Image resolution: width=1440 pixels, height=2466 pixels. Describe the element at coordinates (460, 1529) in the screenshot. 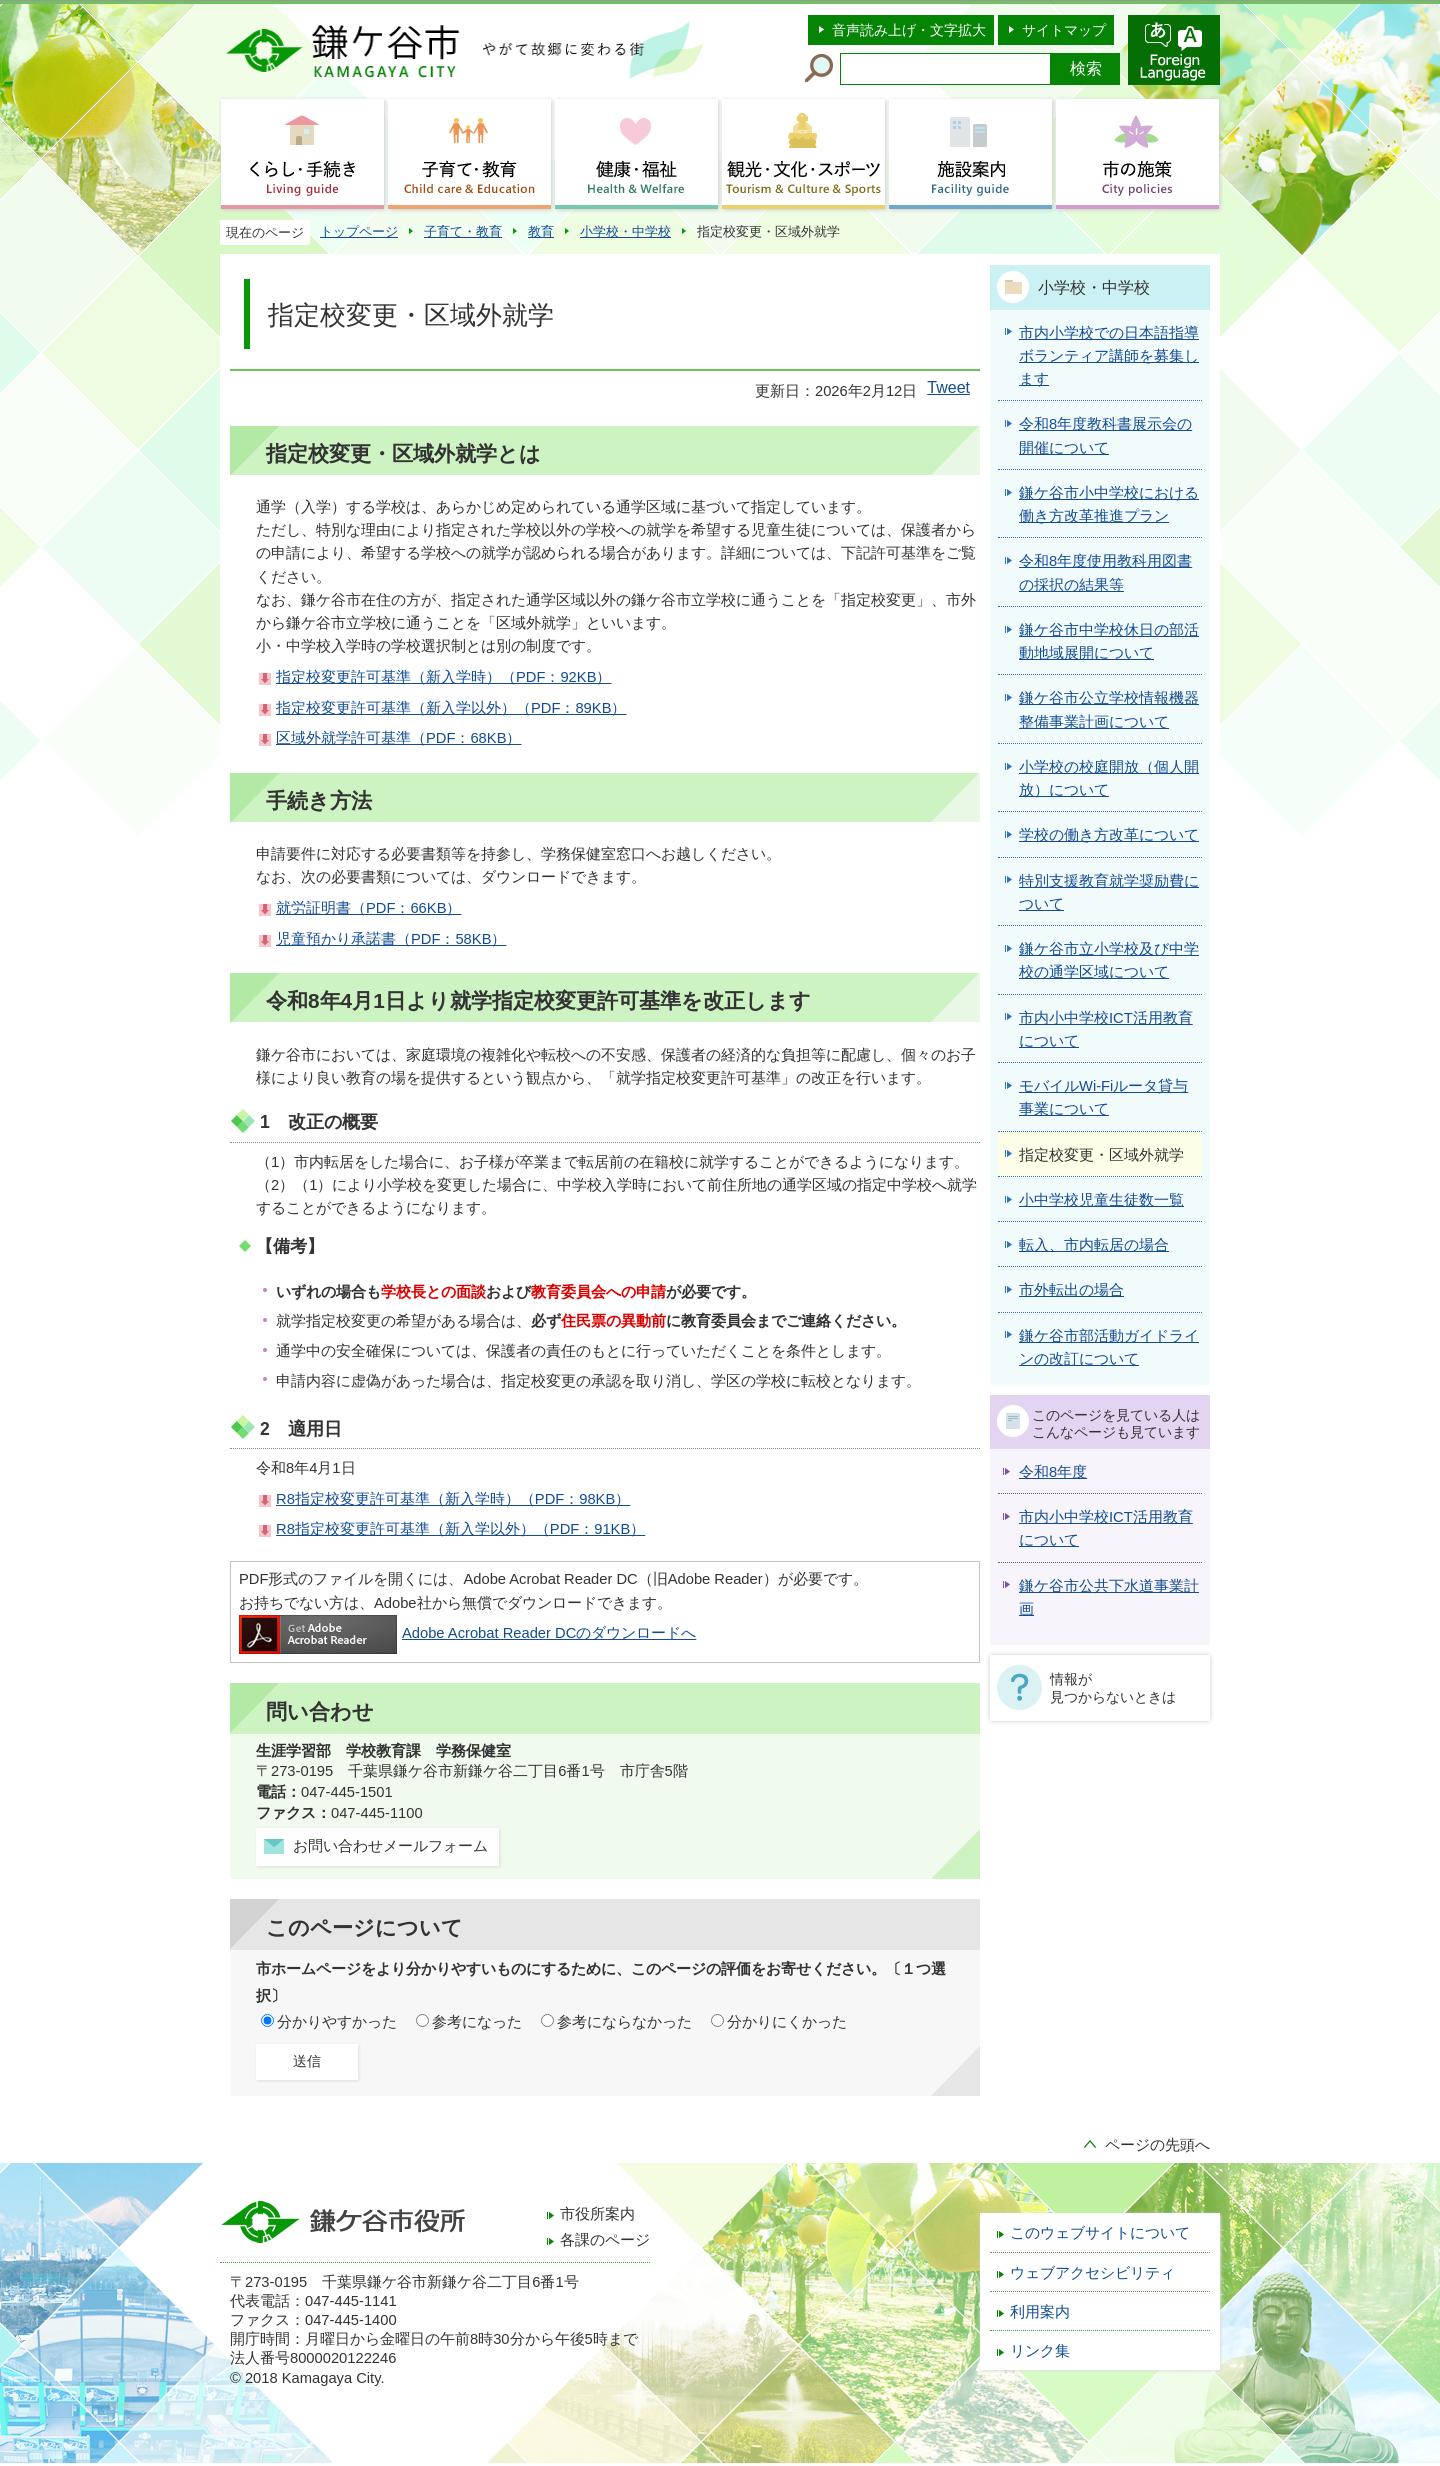

I see `R8指定校変更許可基準（新入学以外）（PDF：91KB）` at that location.